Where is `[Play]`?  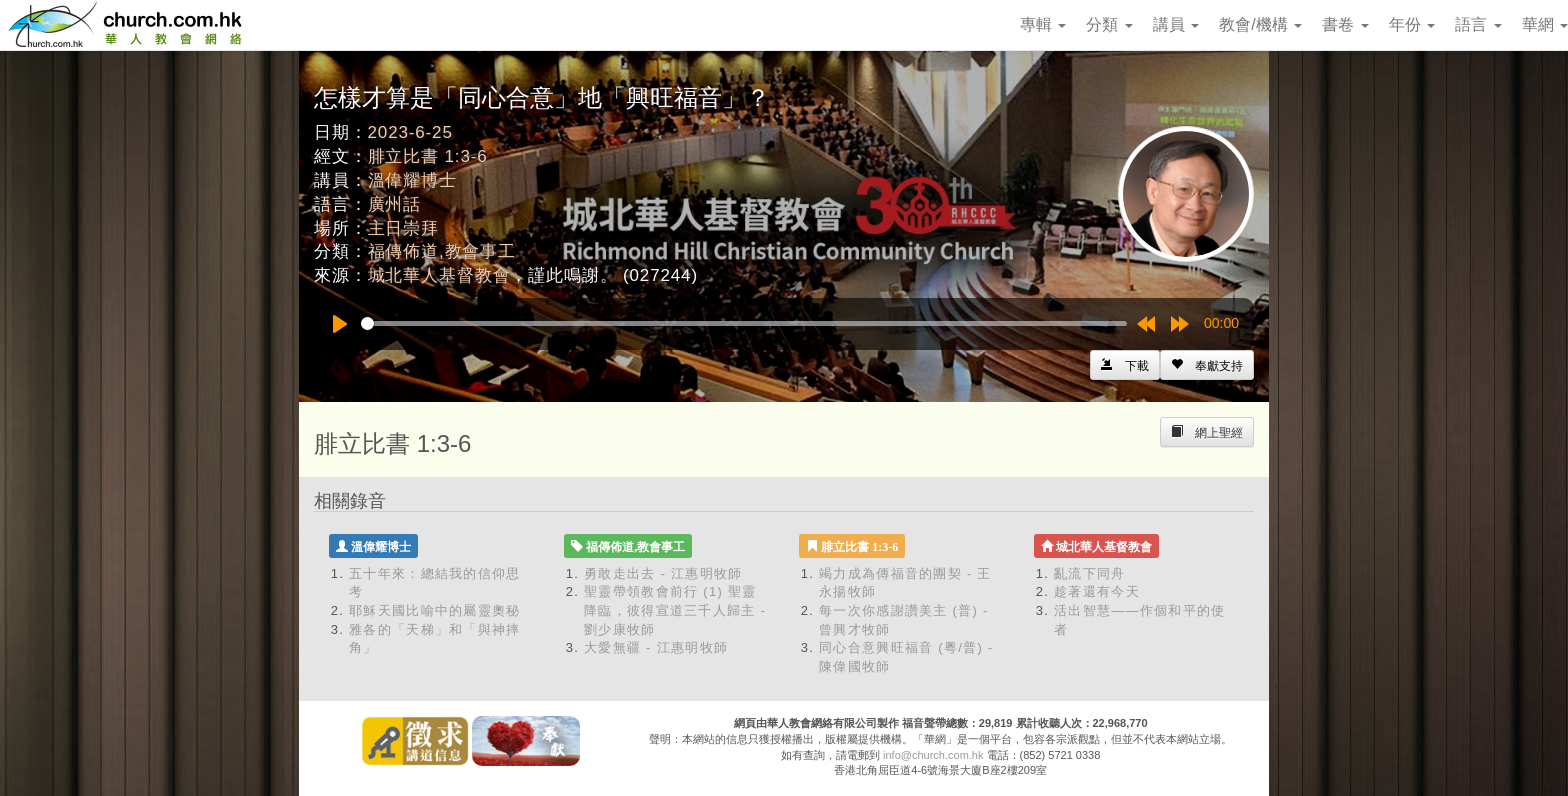
[Play] is located at coordinates (340, 324).